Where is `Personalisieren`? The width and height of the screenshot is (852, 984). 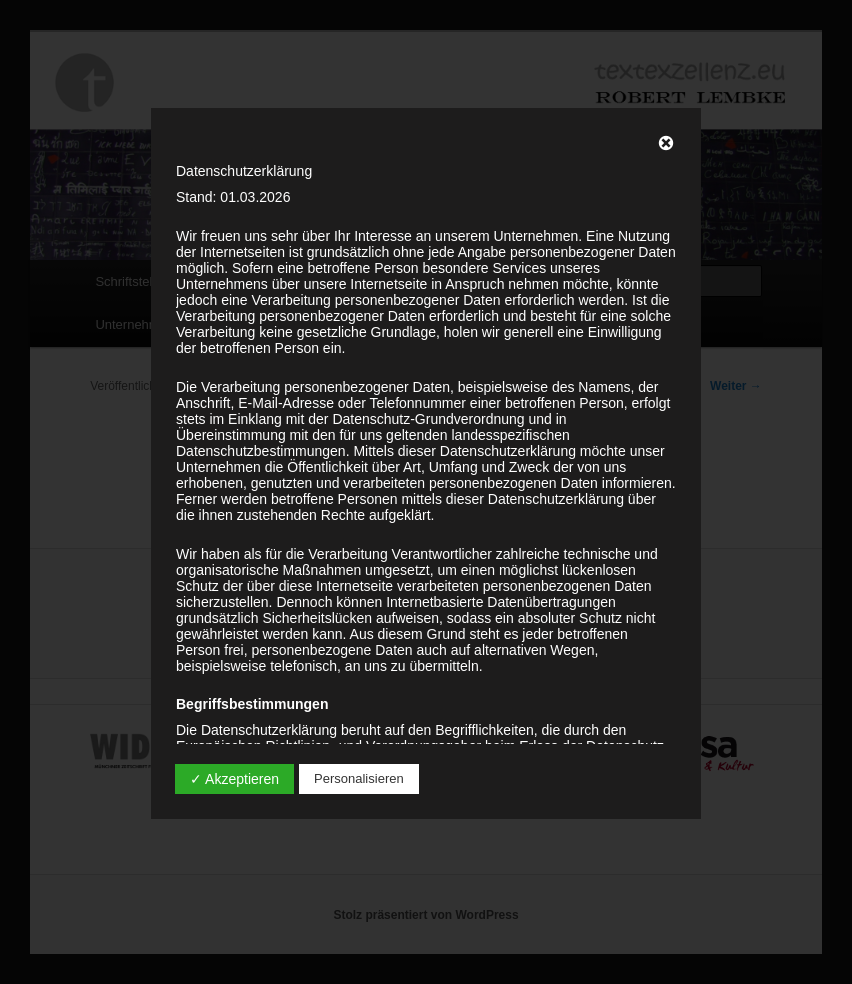 Personalisieren is located at coordinates (359, 778).